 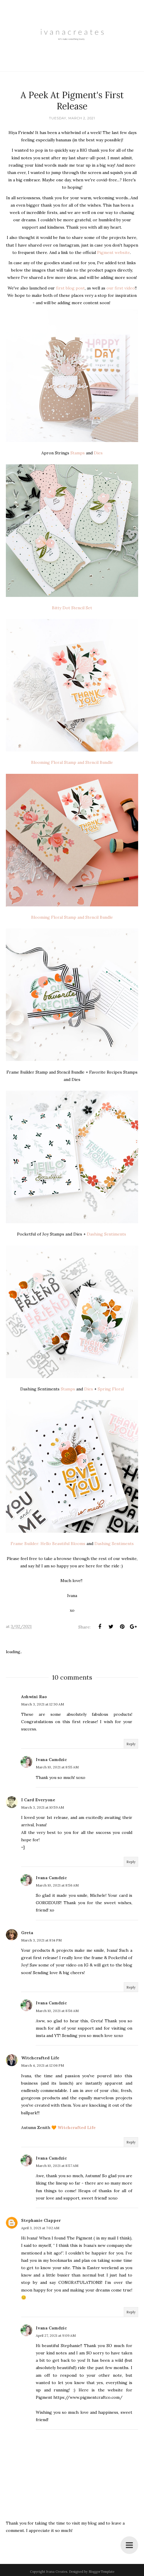 I want to click on March 4, 2021 at 12:06 PM, so click(x=42, y=2065).